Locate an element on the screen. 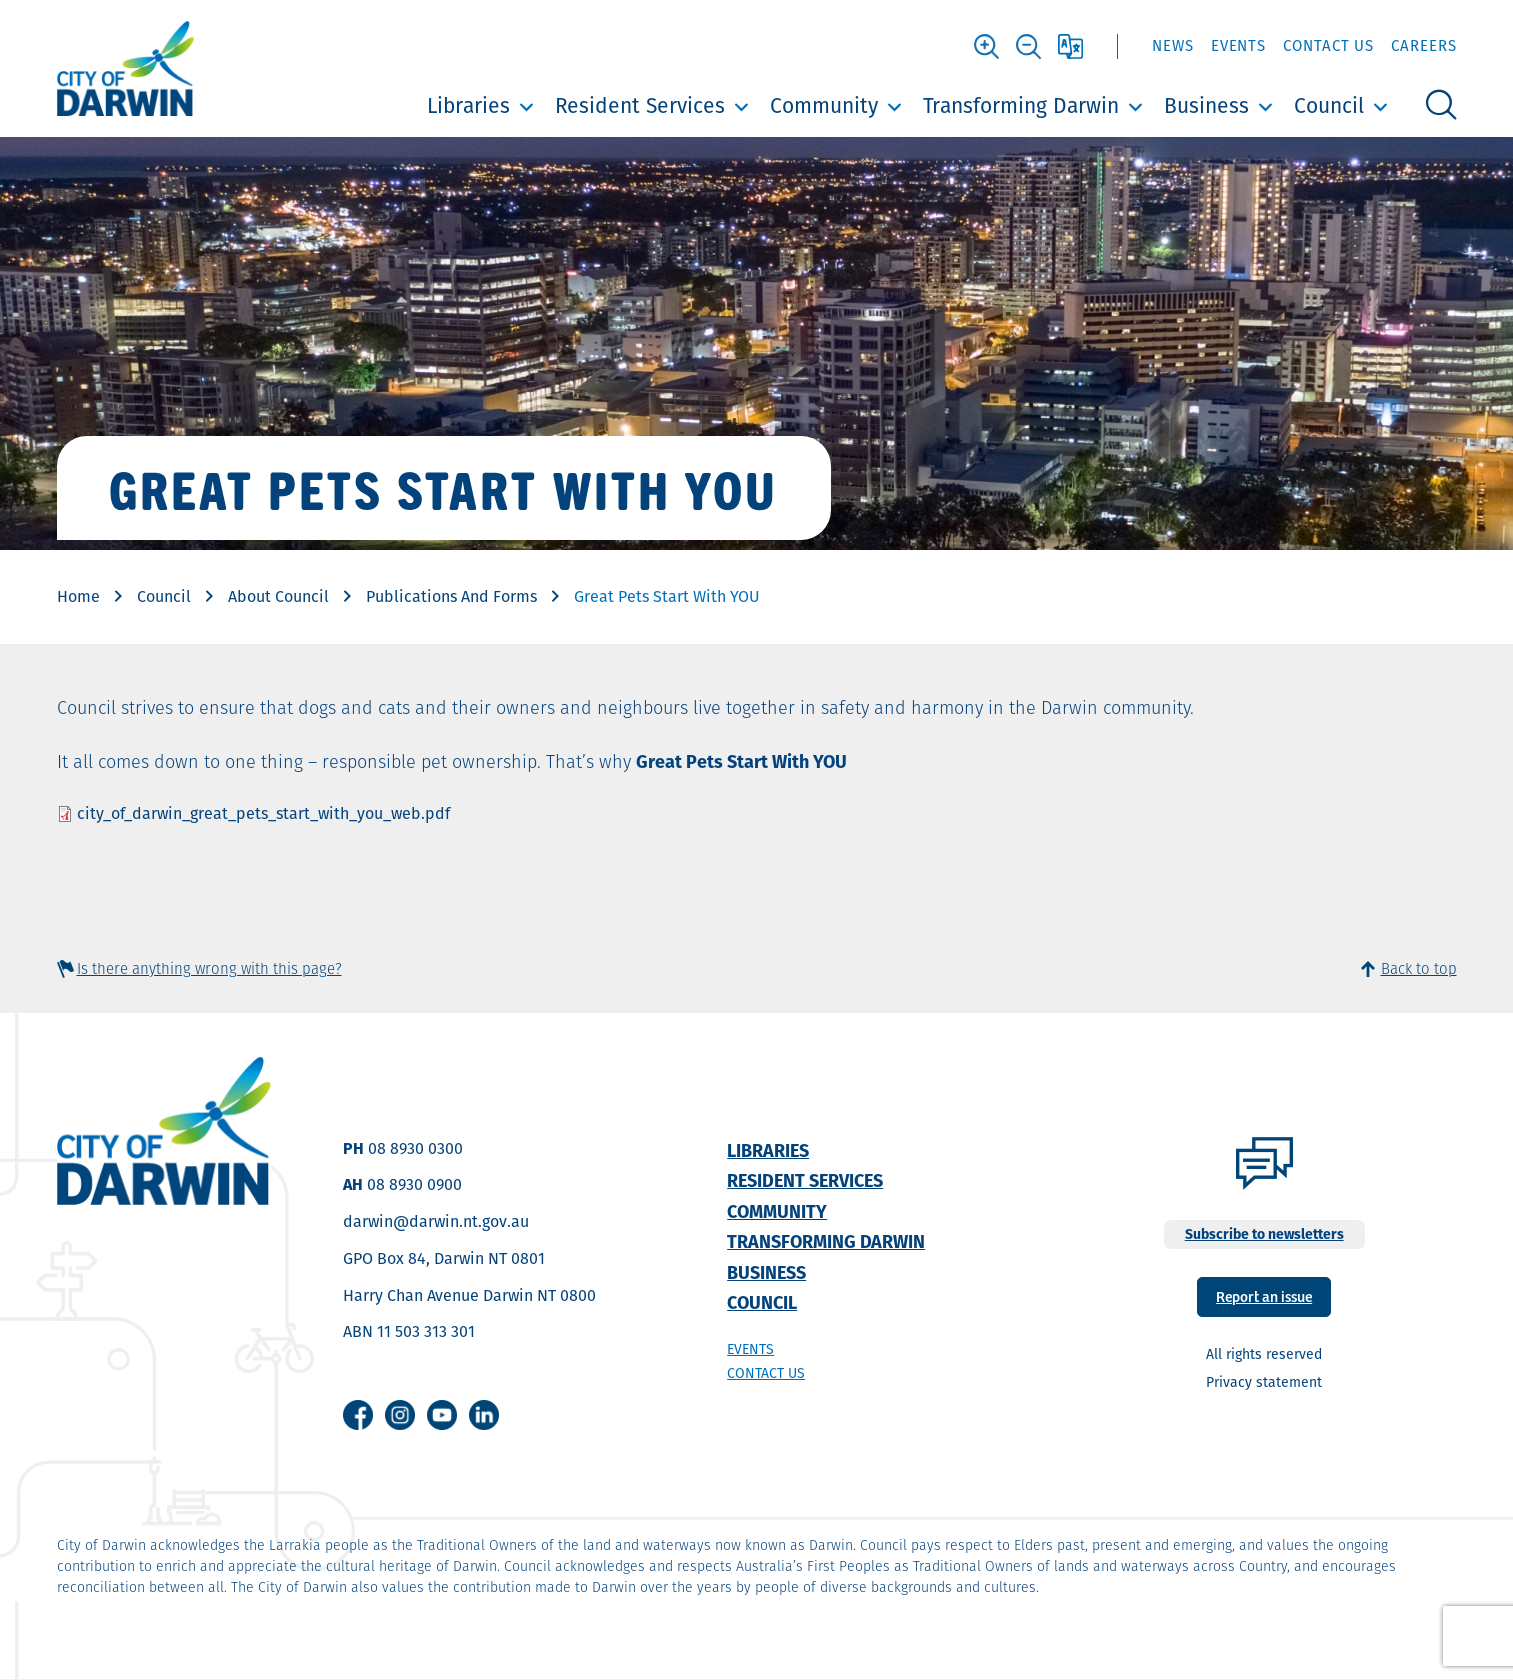  Facebook is located at coordinates (358, 1415).